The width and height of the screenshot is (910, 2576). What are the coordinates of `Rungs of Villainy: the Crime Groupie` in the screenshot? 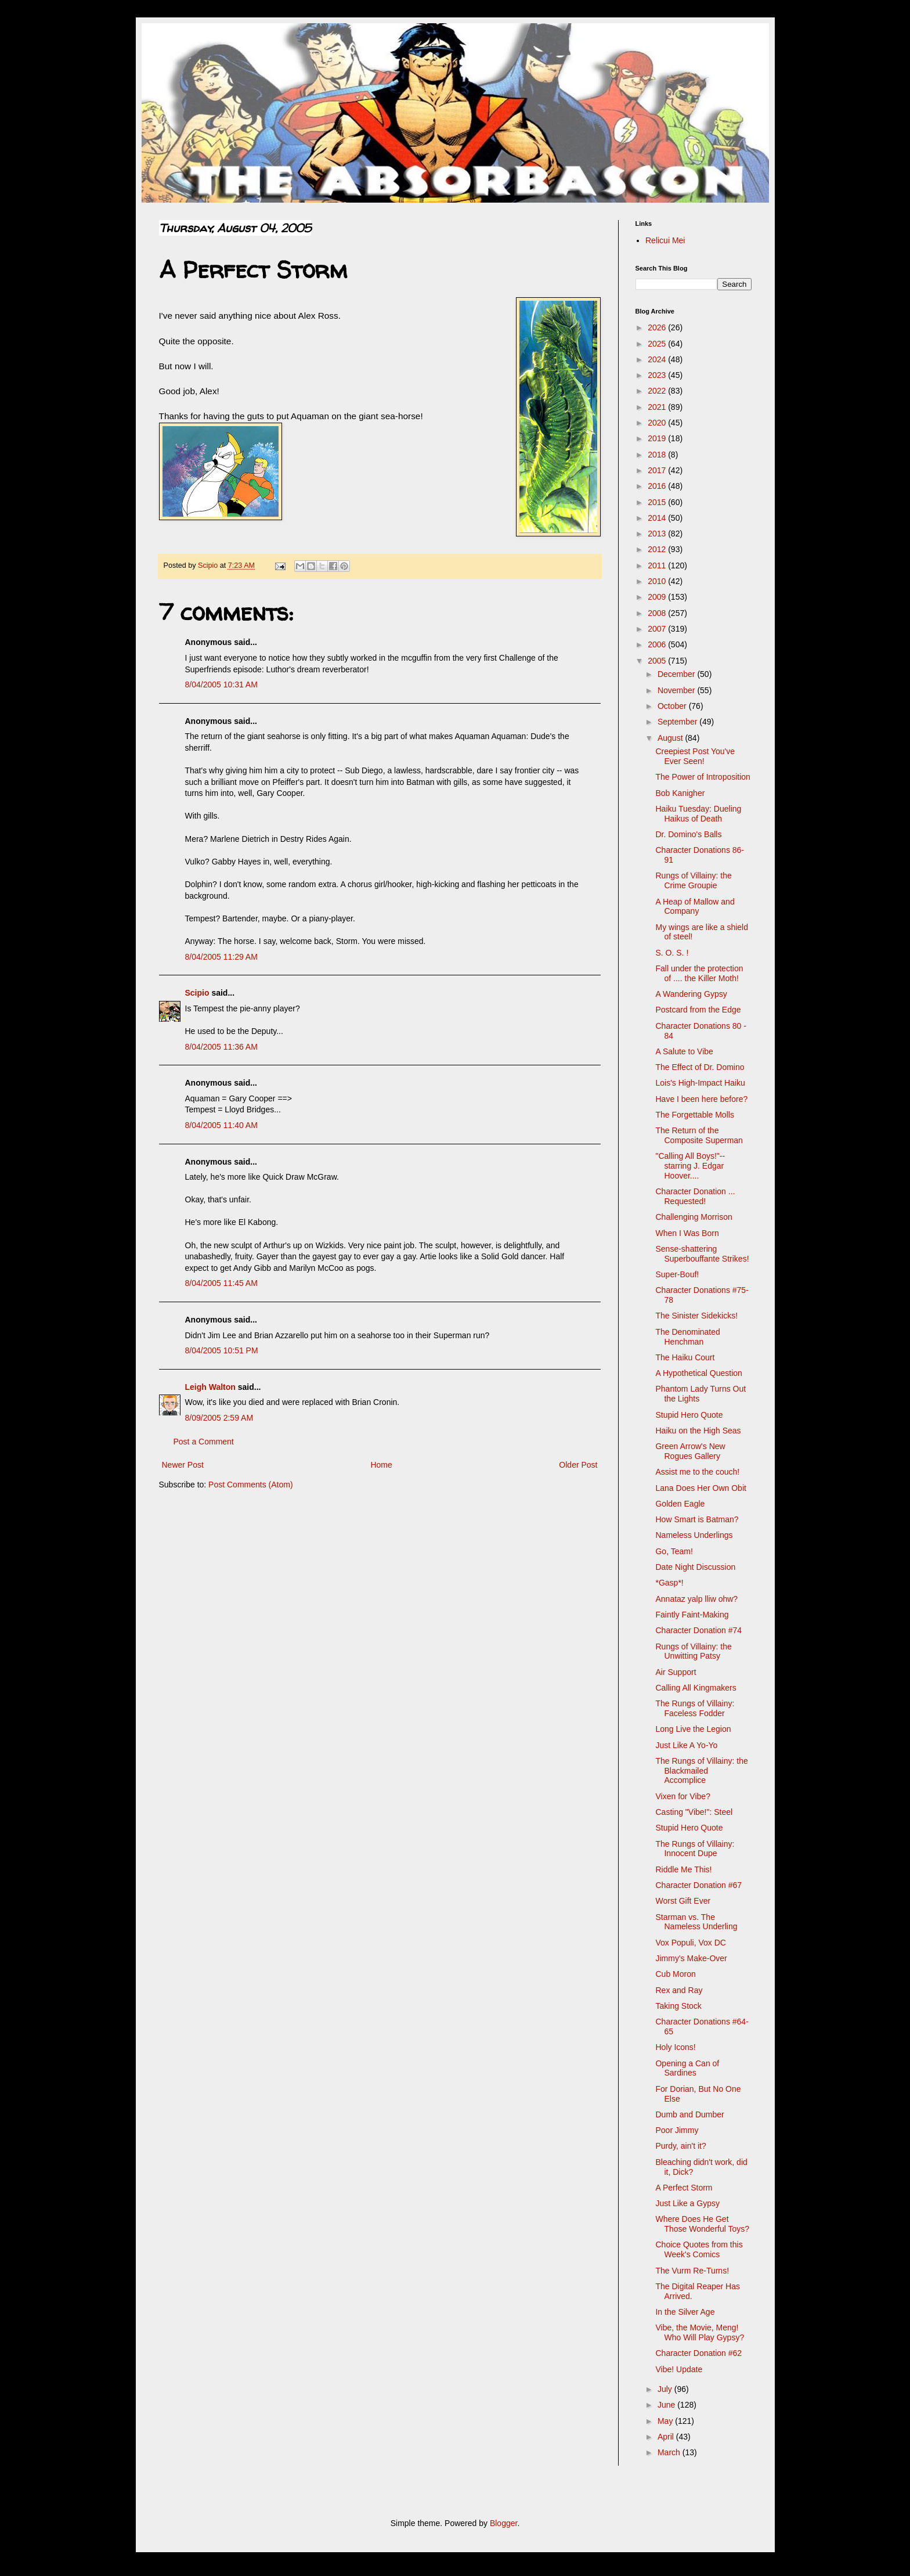 It's located at (693, 880).